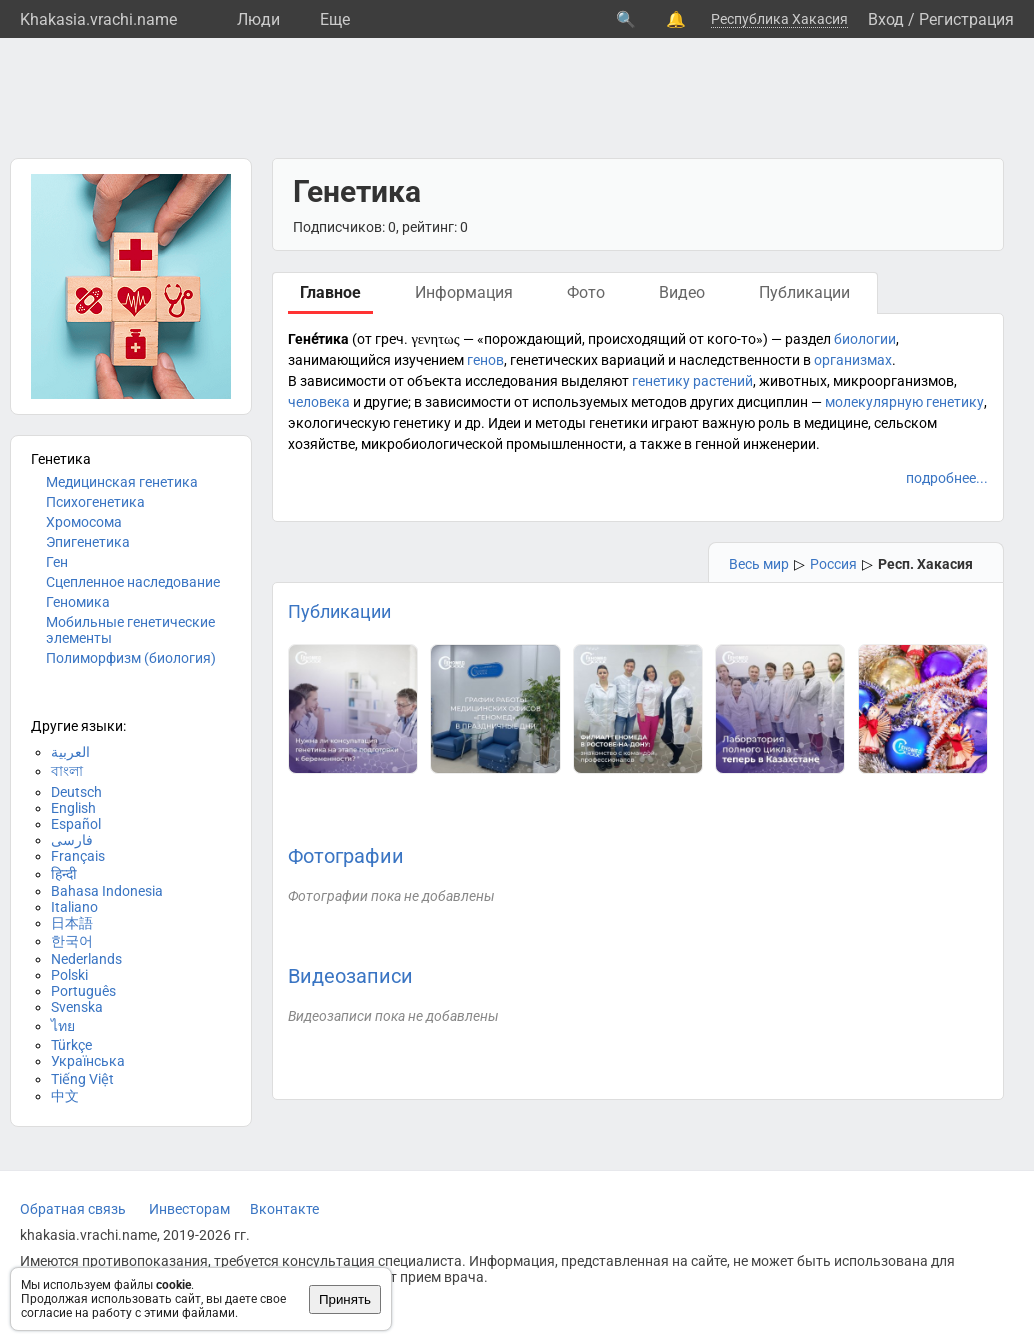 The width and height of the screenshot is (1034, 1341). I want to click on Español, so click(76, 824).